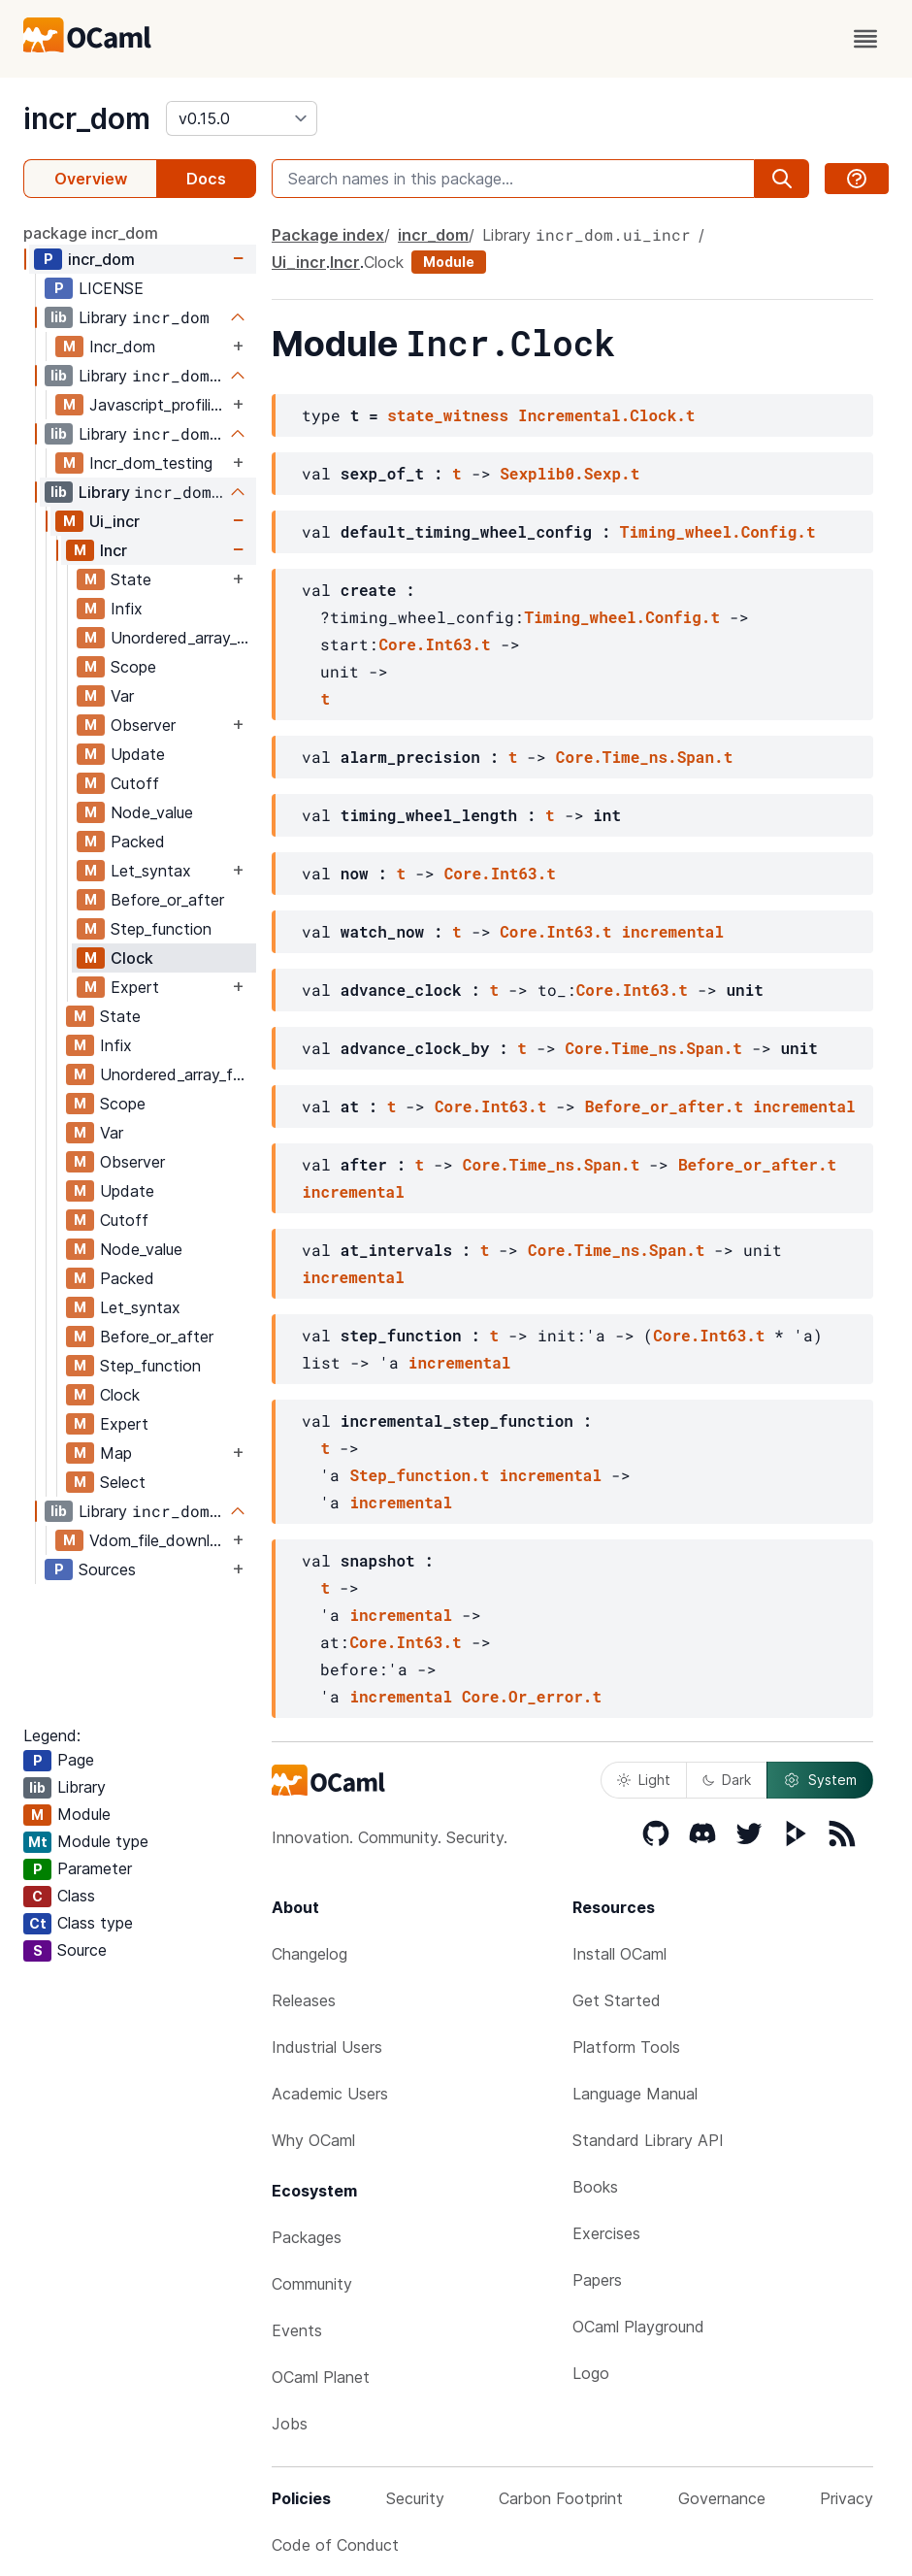  I want to click on [open menu], so click(865, 38).